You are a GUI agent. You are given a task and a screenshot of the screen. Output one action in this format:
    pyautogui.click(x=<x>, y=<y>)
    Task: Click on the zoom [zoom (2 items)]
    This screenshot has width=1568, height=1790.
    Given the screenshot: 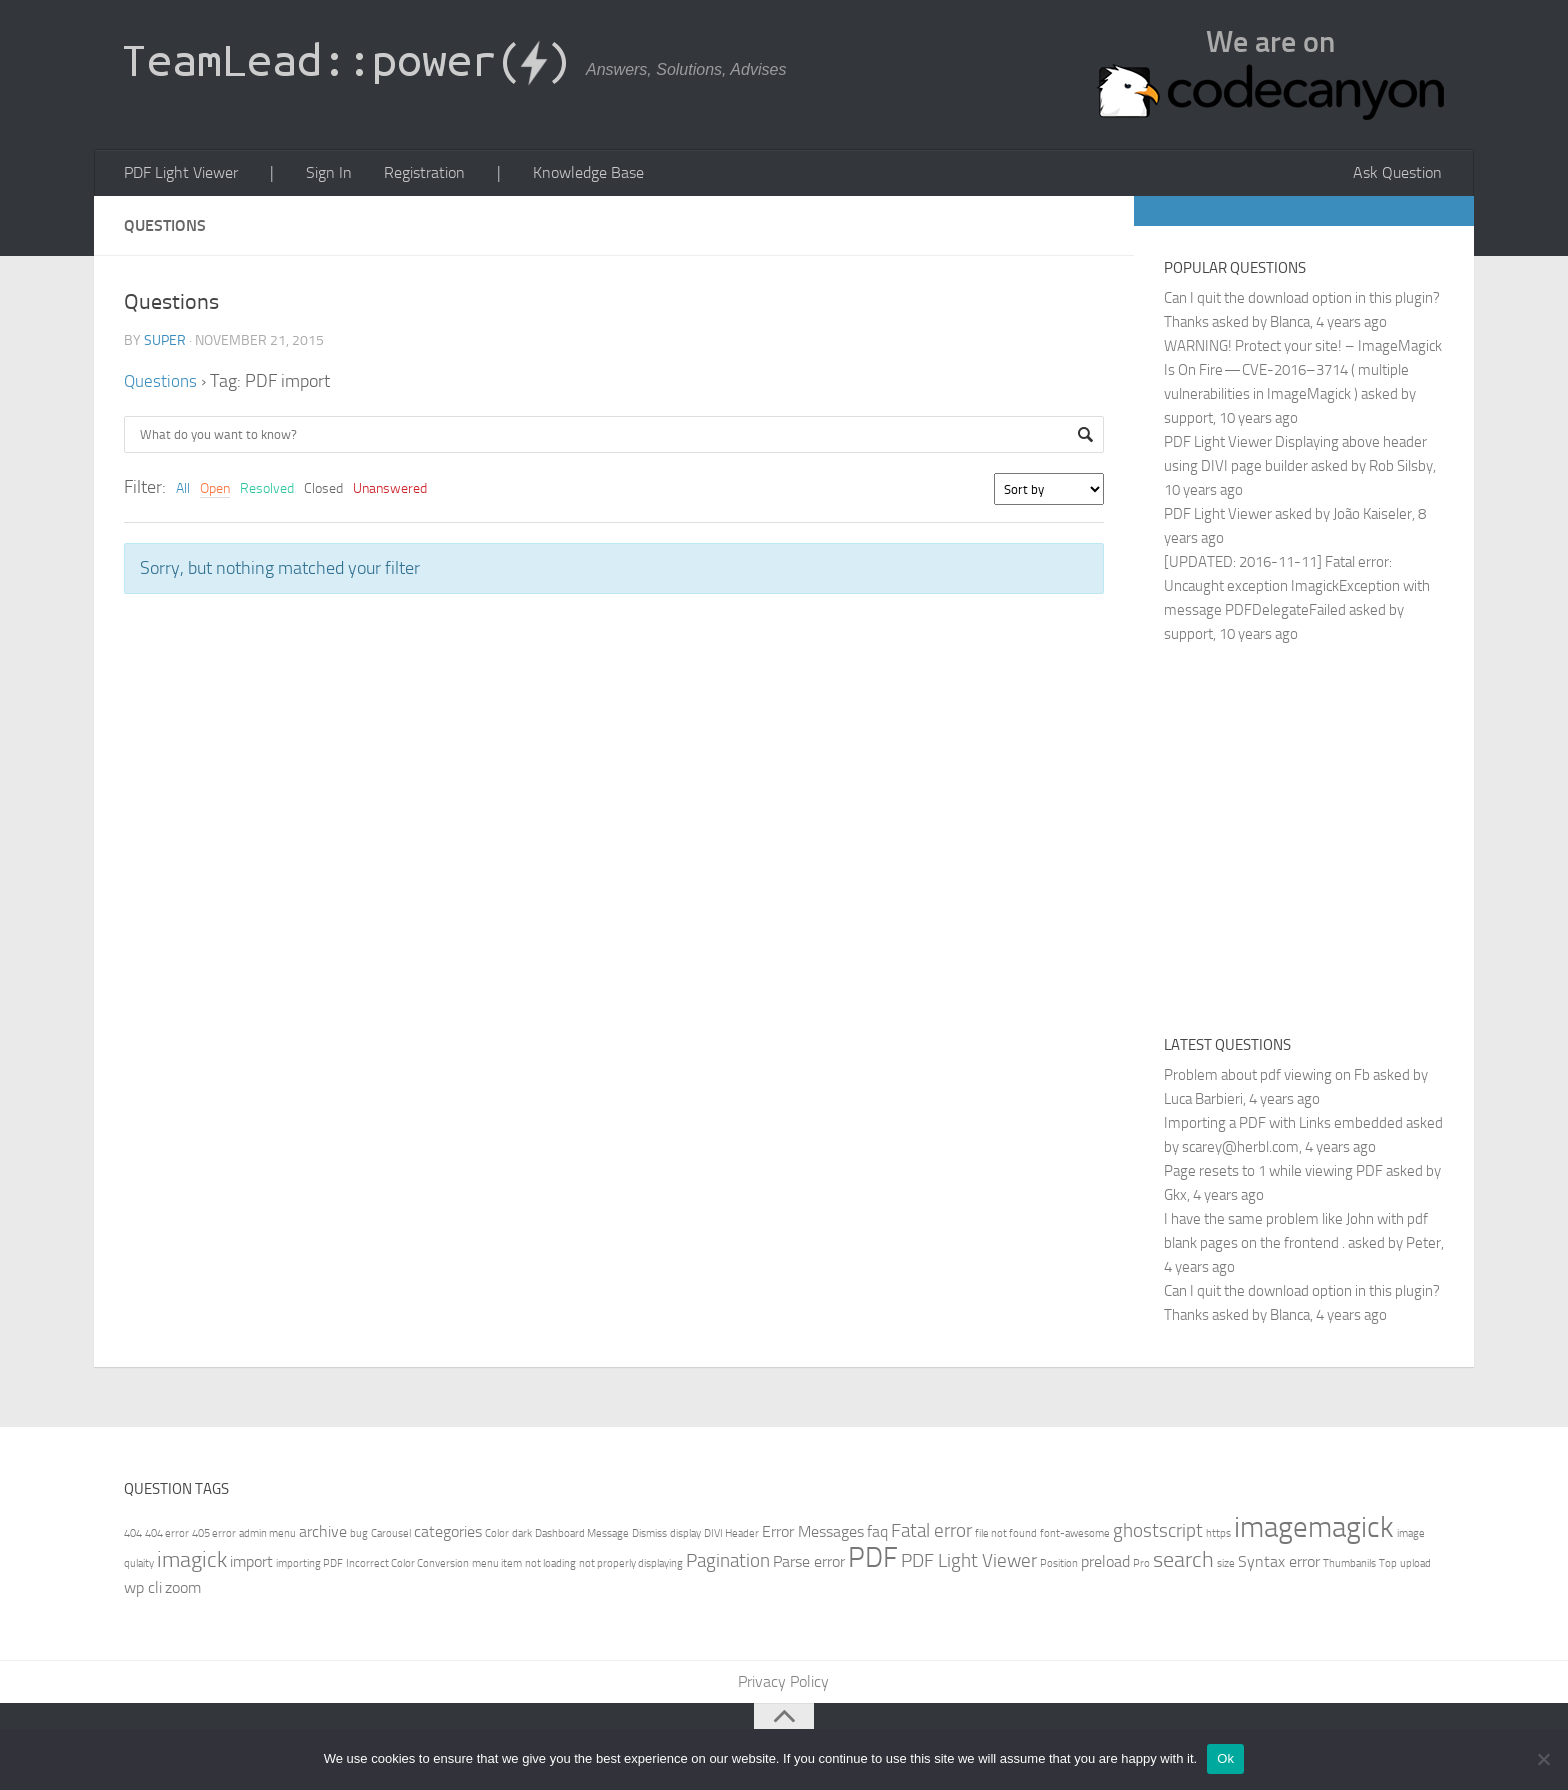 What is the action you would take?
    pyautogui.click(x=183, y=1590)
    